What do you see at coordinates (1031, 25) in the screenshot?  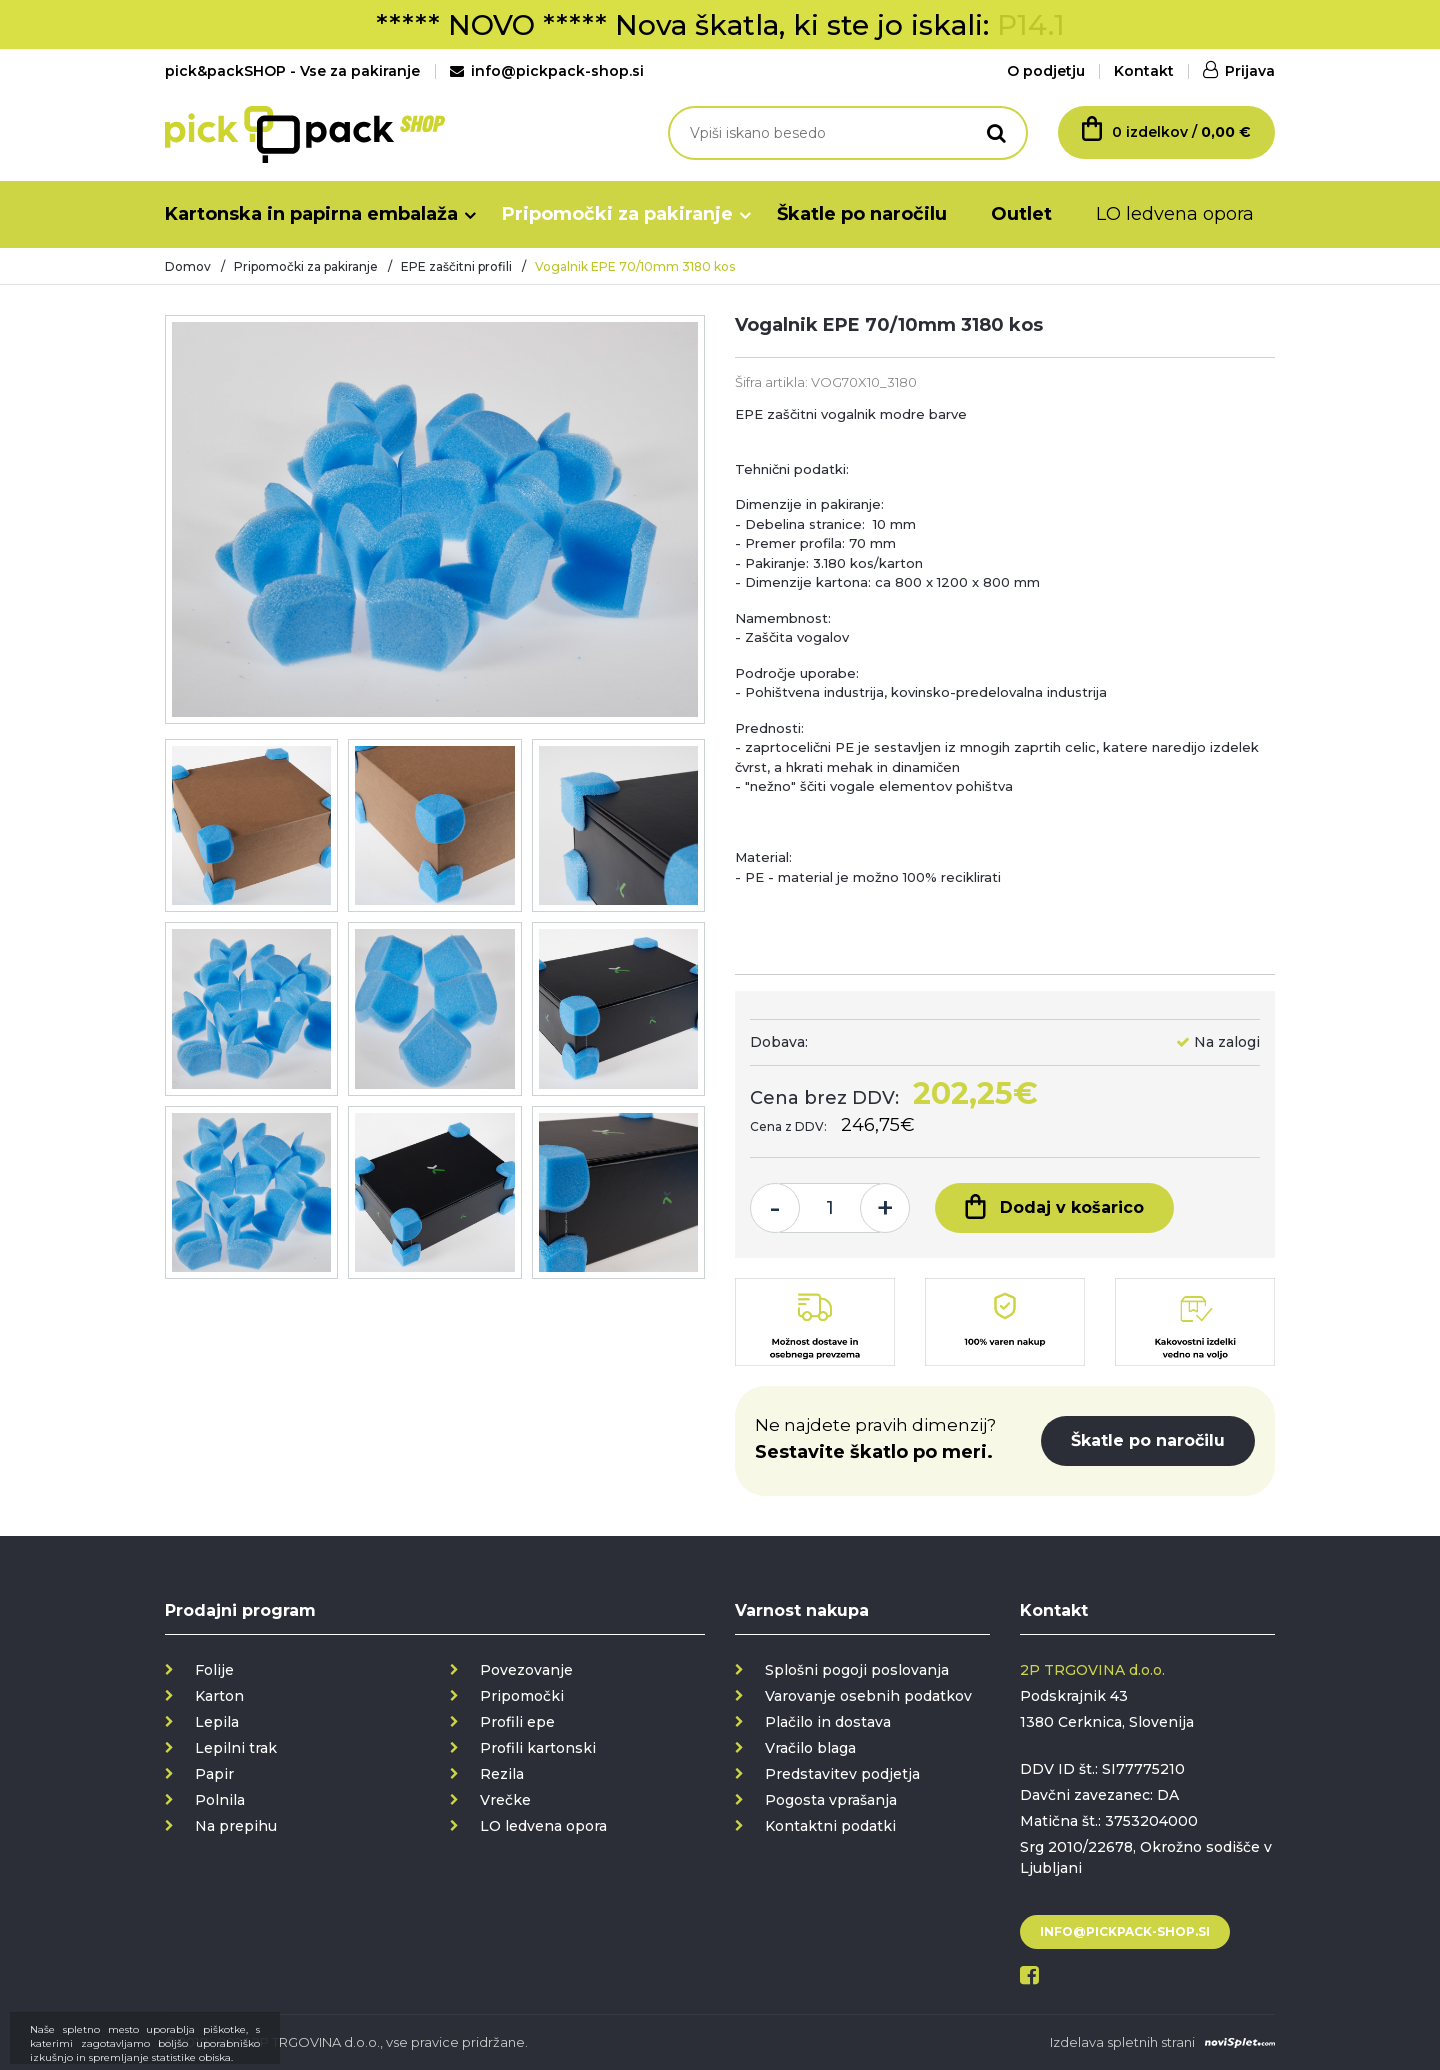 I see `P14.1` at bounding box center [1031, 25].